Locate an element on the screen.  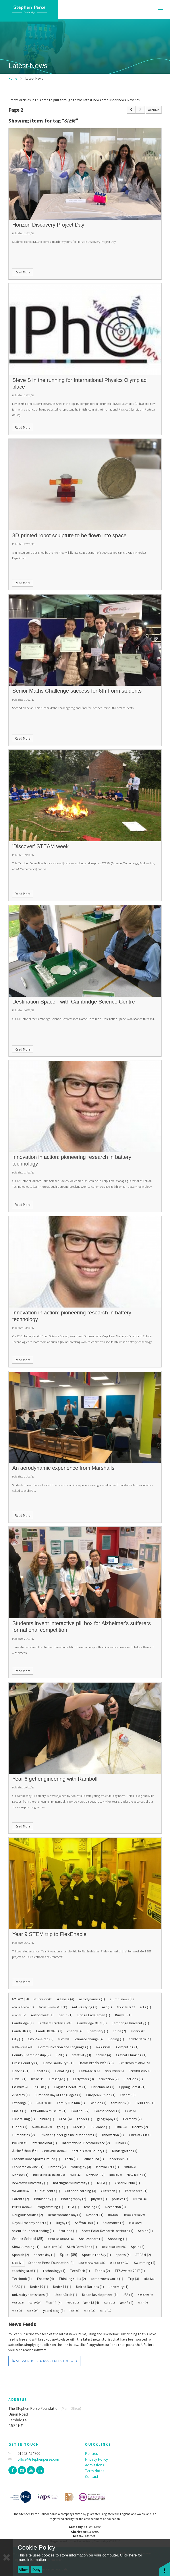
Visual Arts (8) is located at coordinates (145, 2294).